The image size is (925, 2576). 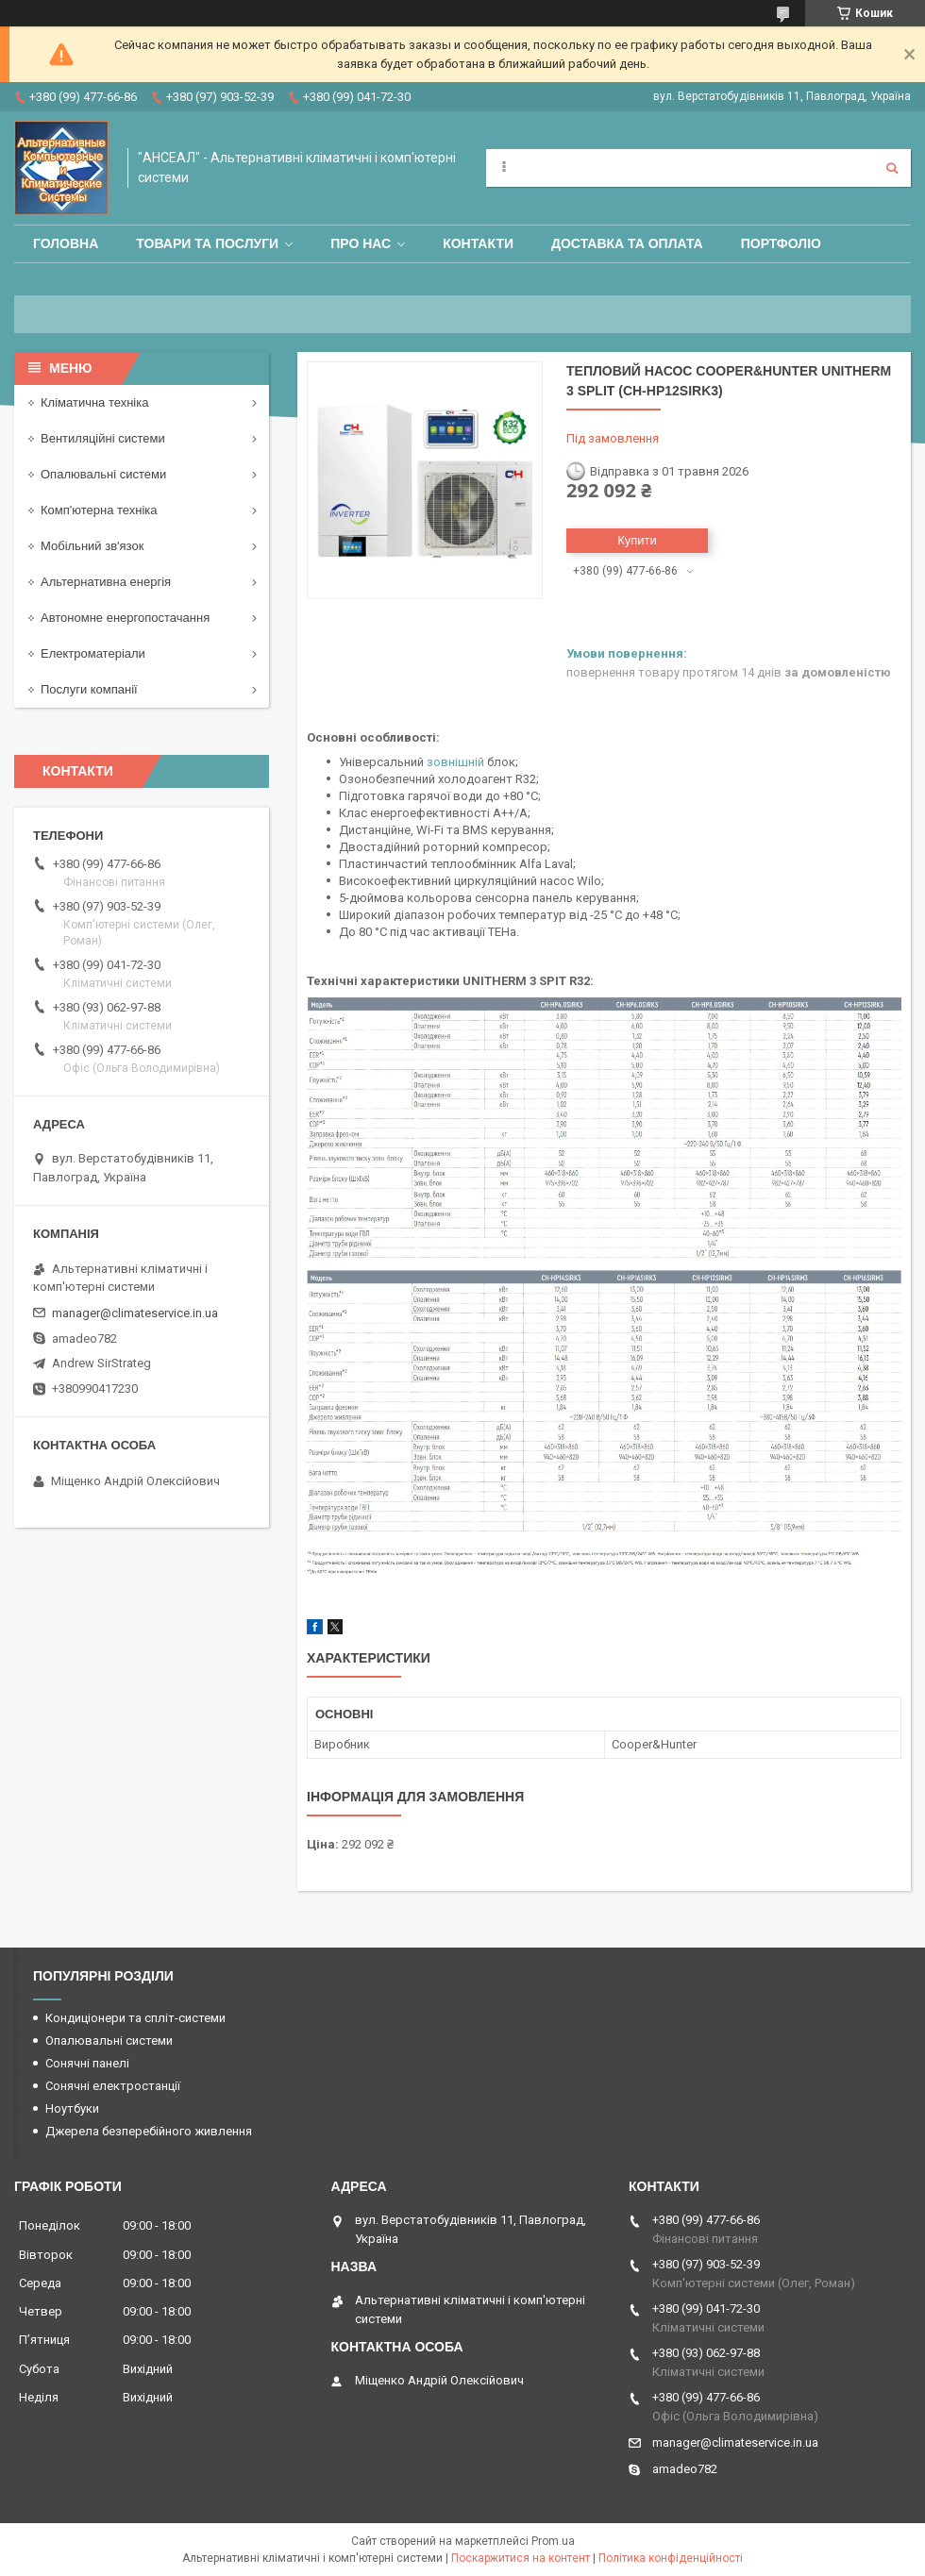 What do you see at coordinates (781, 243) in the screenshot?
I see `Портфоліо` at bounding box center [781, 243].